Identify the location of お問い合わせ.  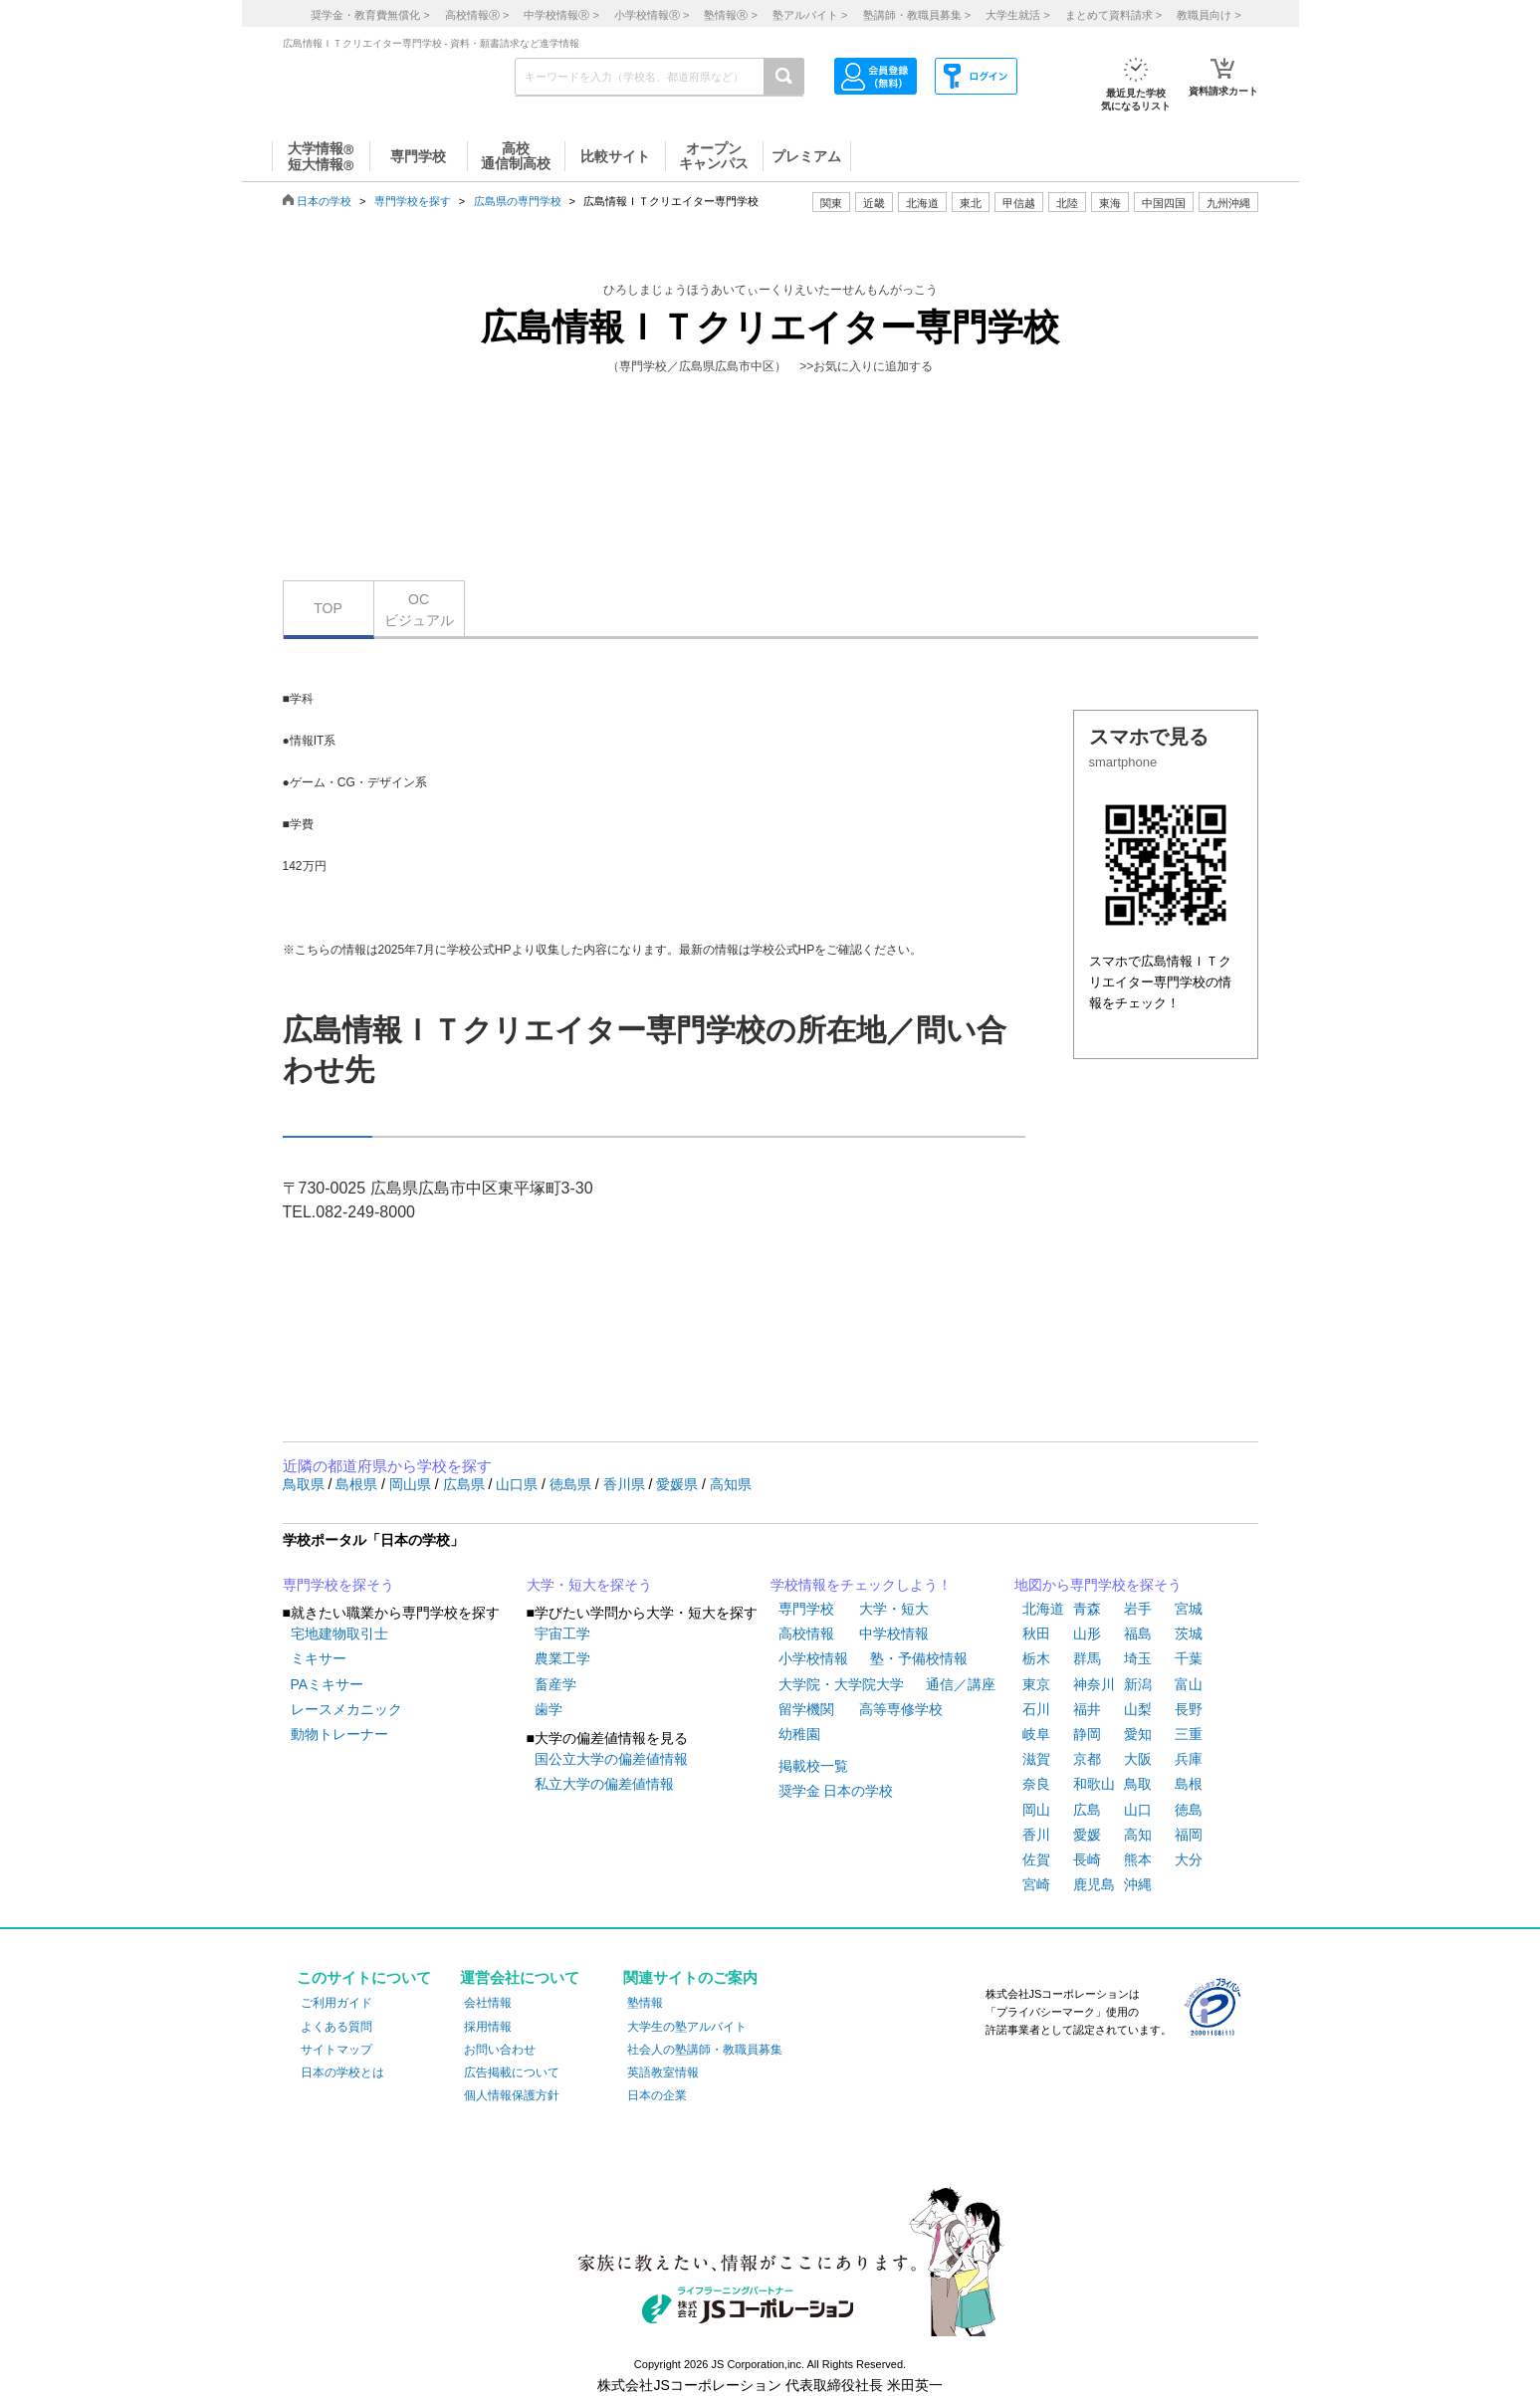
(500, 2050).